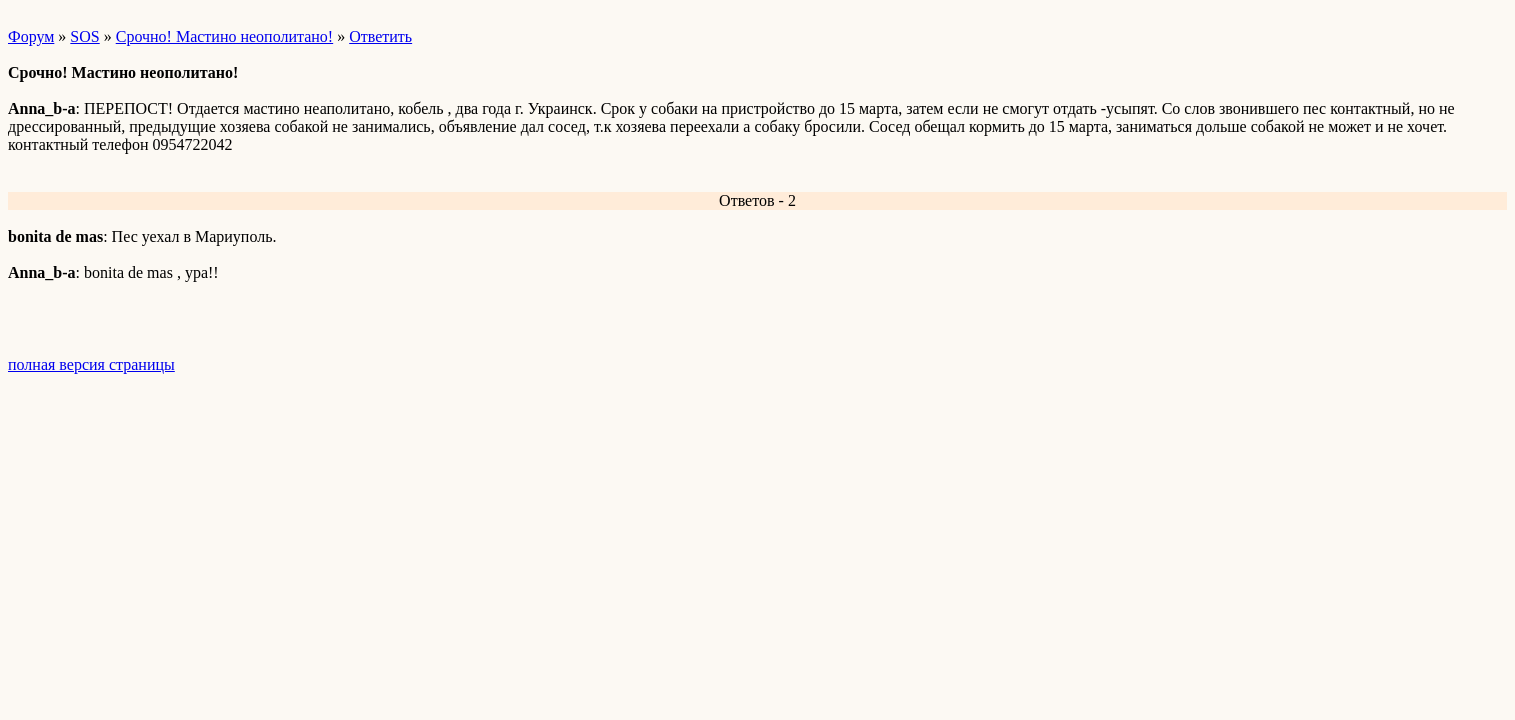  What do you see at coordinates (91, 364) in the screenshot?
I see `полная версия страницы` at bounding box center [91, 364].